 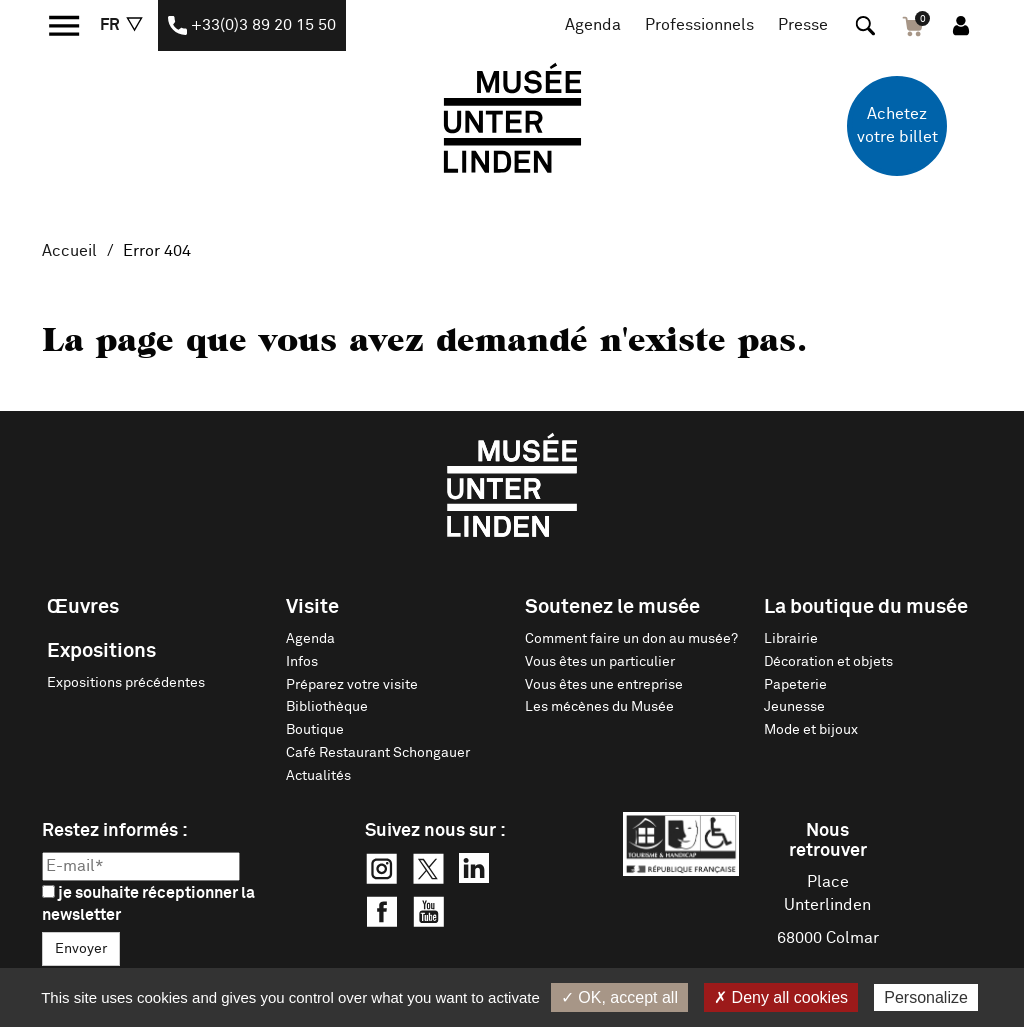 What do you see at coordinates (699, 25) in the screenshot?
I see `Professionnels` at bounding box center [699, 25].